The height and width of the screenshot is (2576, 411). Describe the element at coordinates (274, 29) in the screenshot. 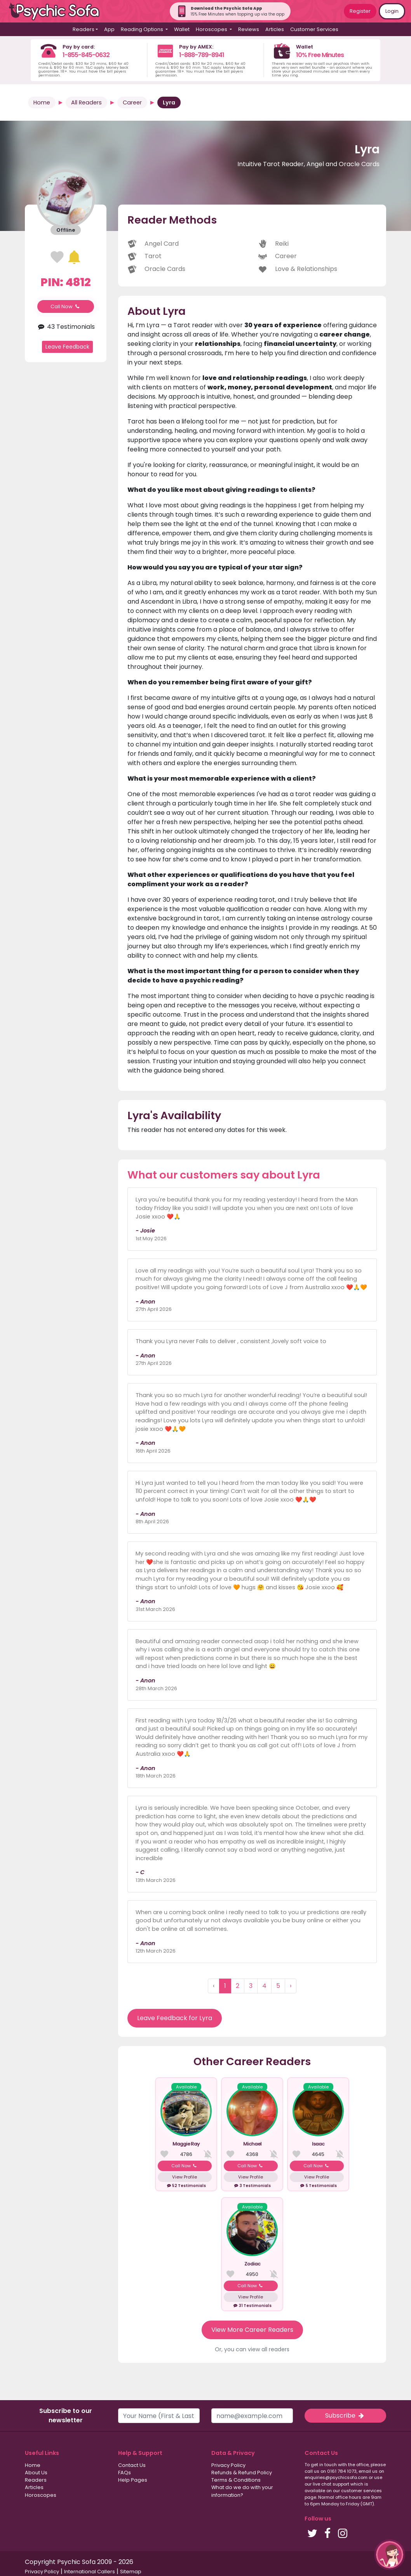

I see `Articles` at that location.